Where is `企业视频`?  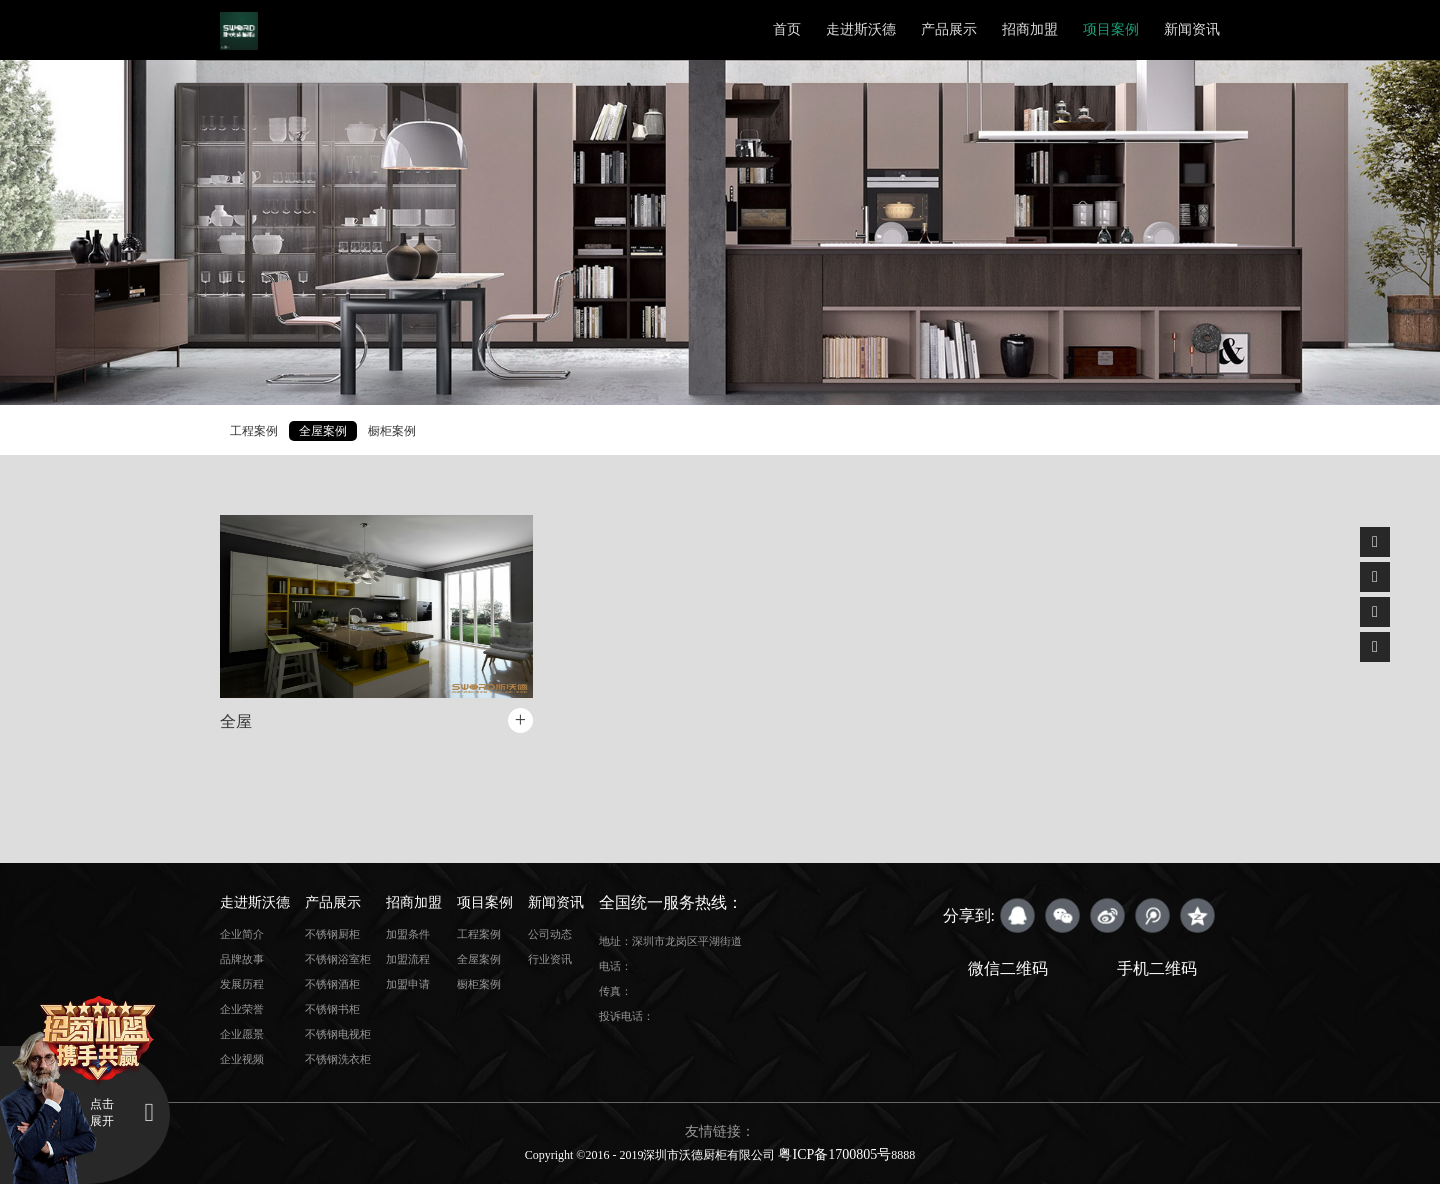
企业视频 is located at coordinates (242, 1059).